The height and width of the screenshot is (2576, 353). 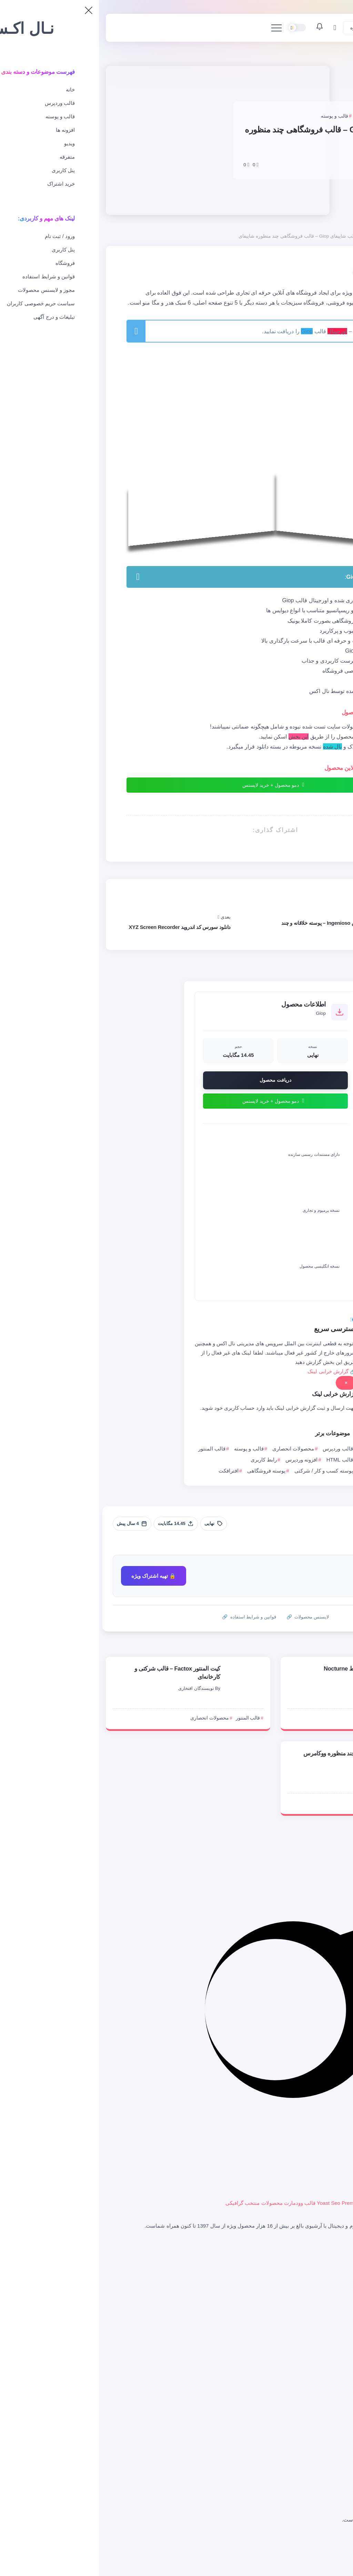 What do you see at coordinates (130, 1471) in the screenshot?
I see `افترافکت` at bounding box center [130, 1471].